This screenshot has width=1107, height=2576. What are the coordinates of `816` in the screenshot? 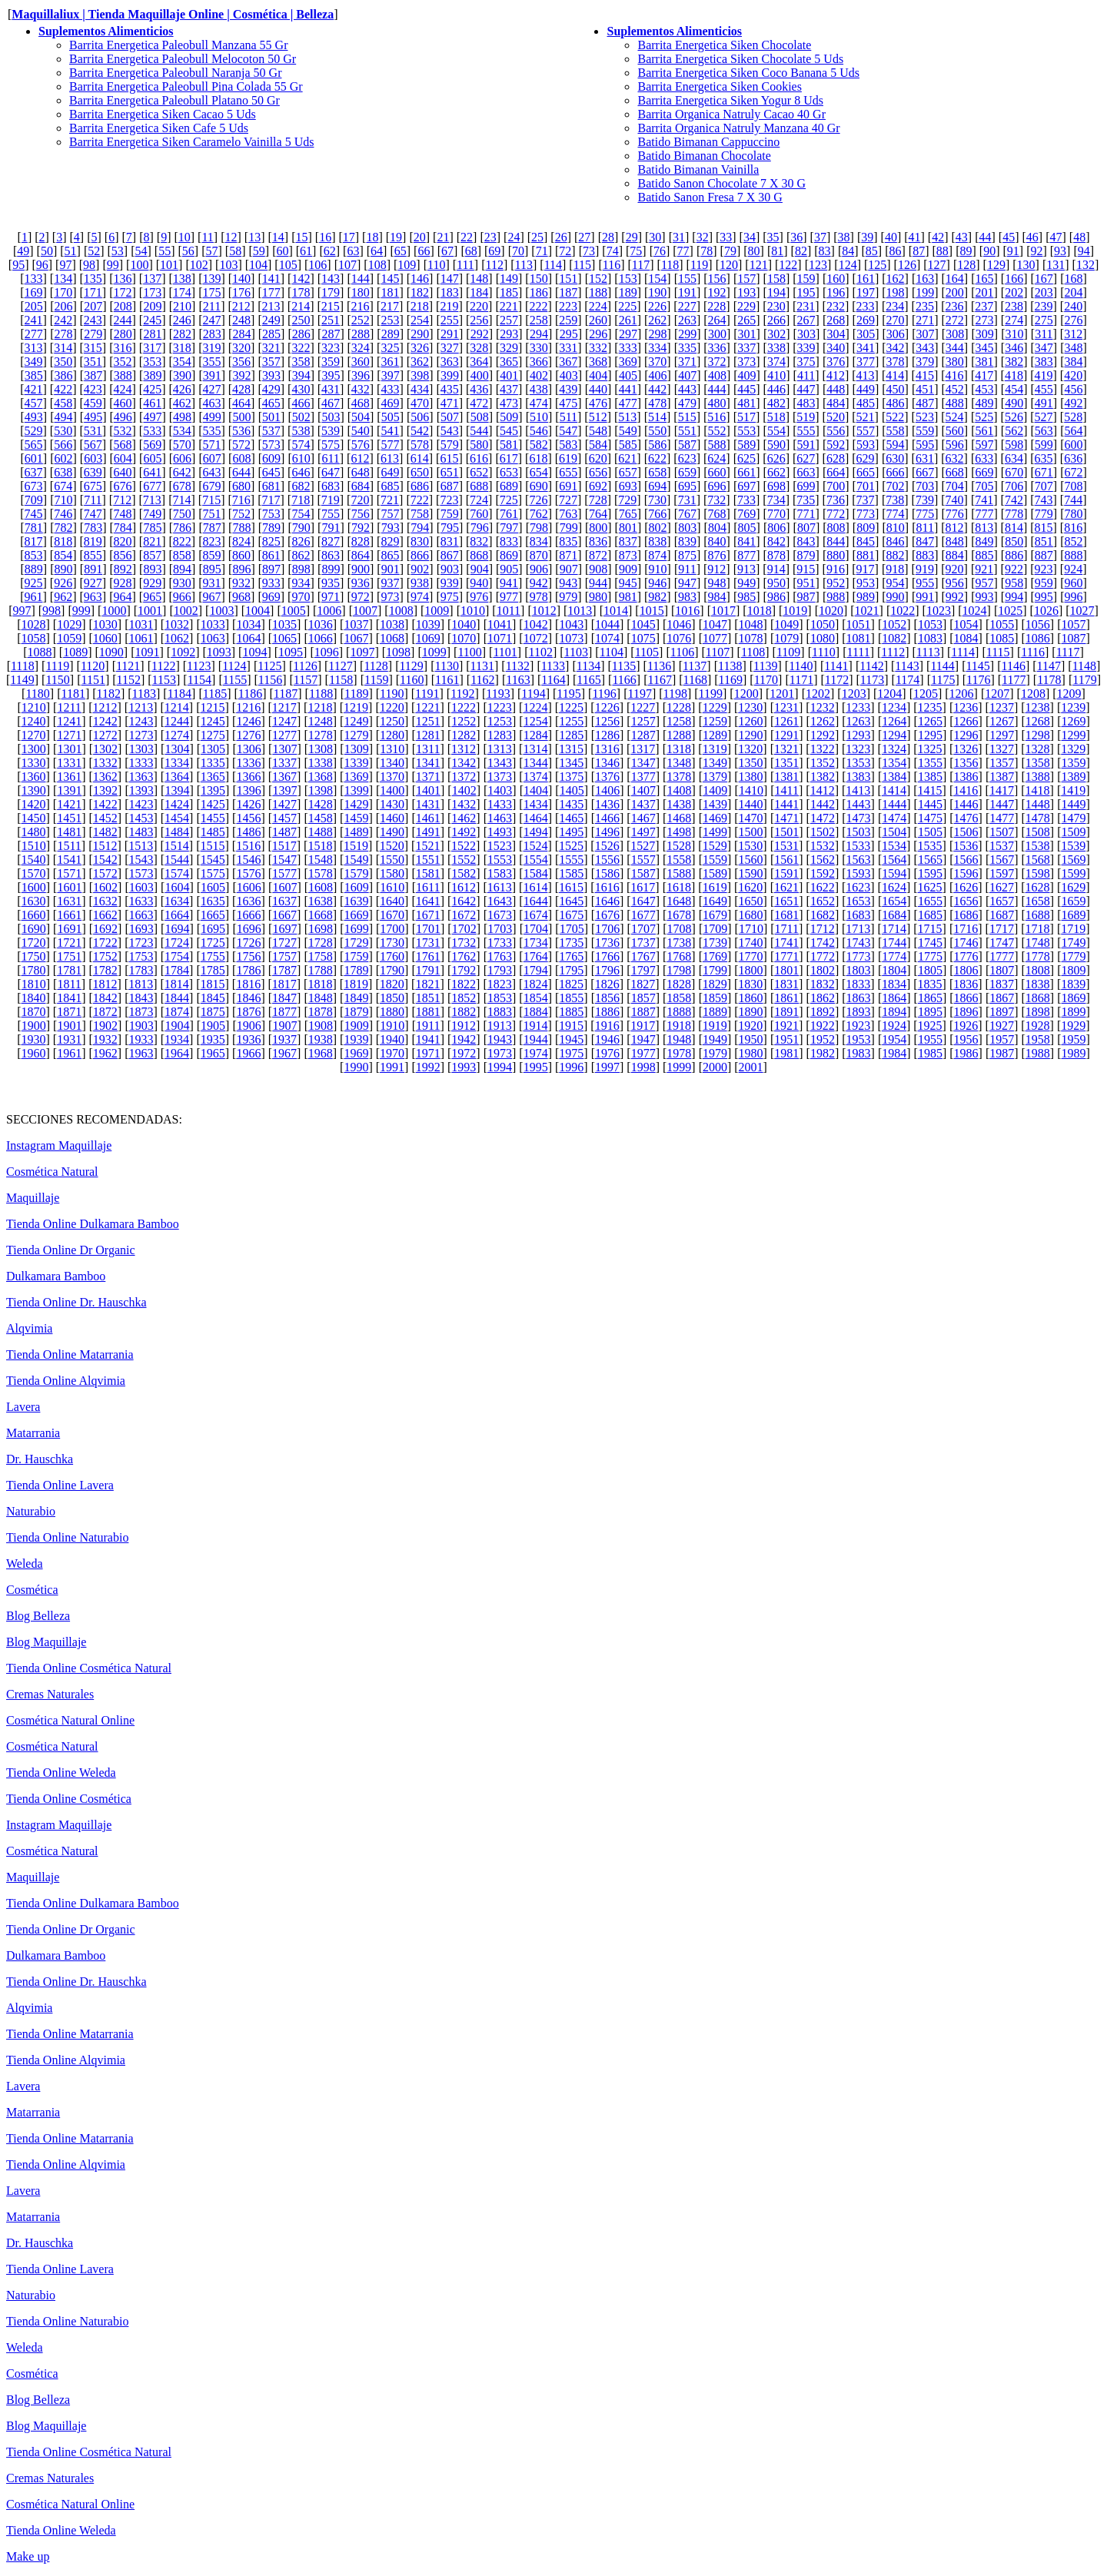 It's located at (1073, 527).